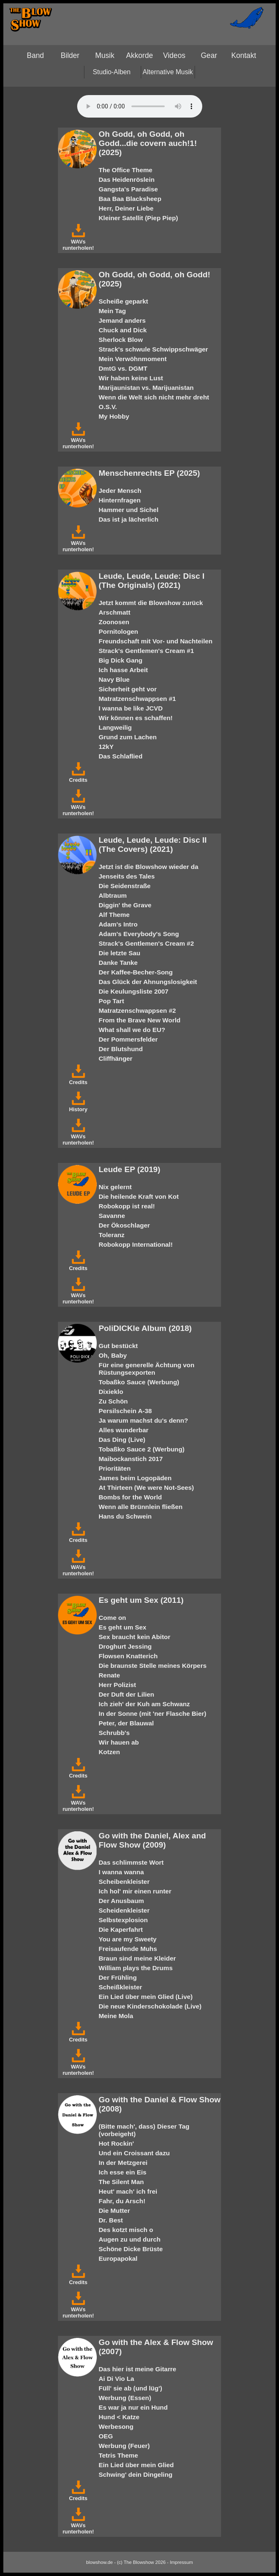  I want to click on Credits, so click(78, 777).